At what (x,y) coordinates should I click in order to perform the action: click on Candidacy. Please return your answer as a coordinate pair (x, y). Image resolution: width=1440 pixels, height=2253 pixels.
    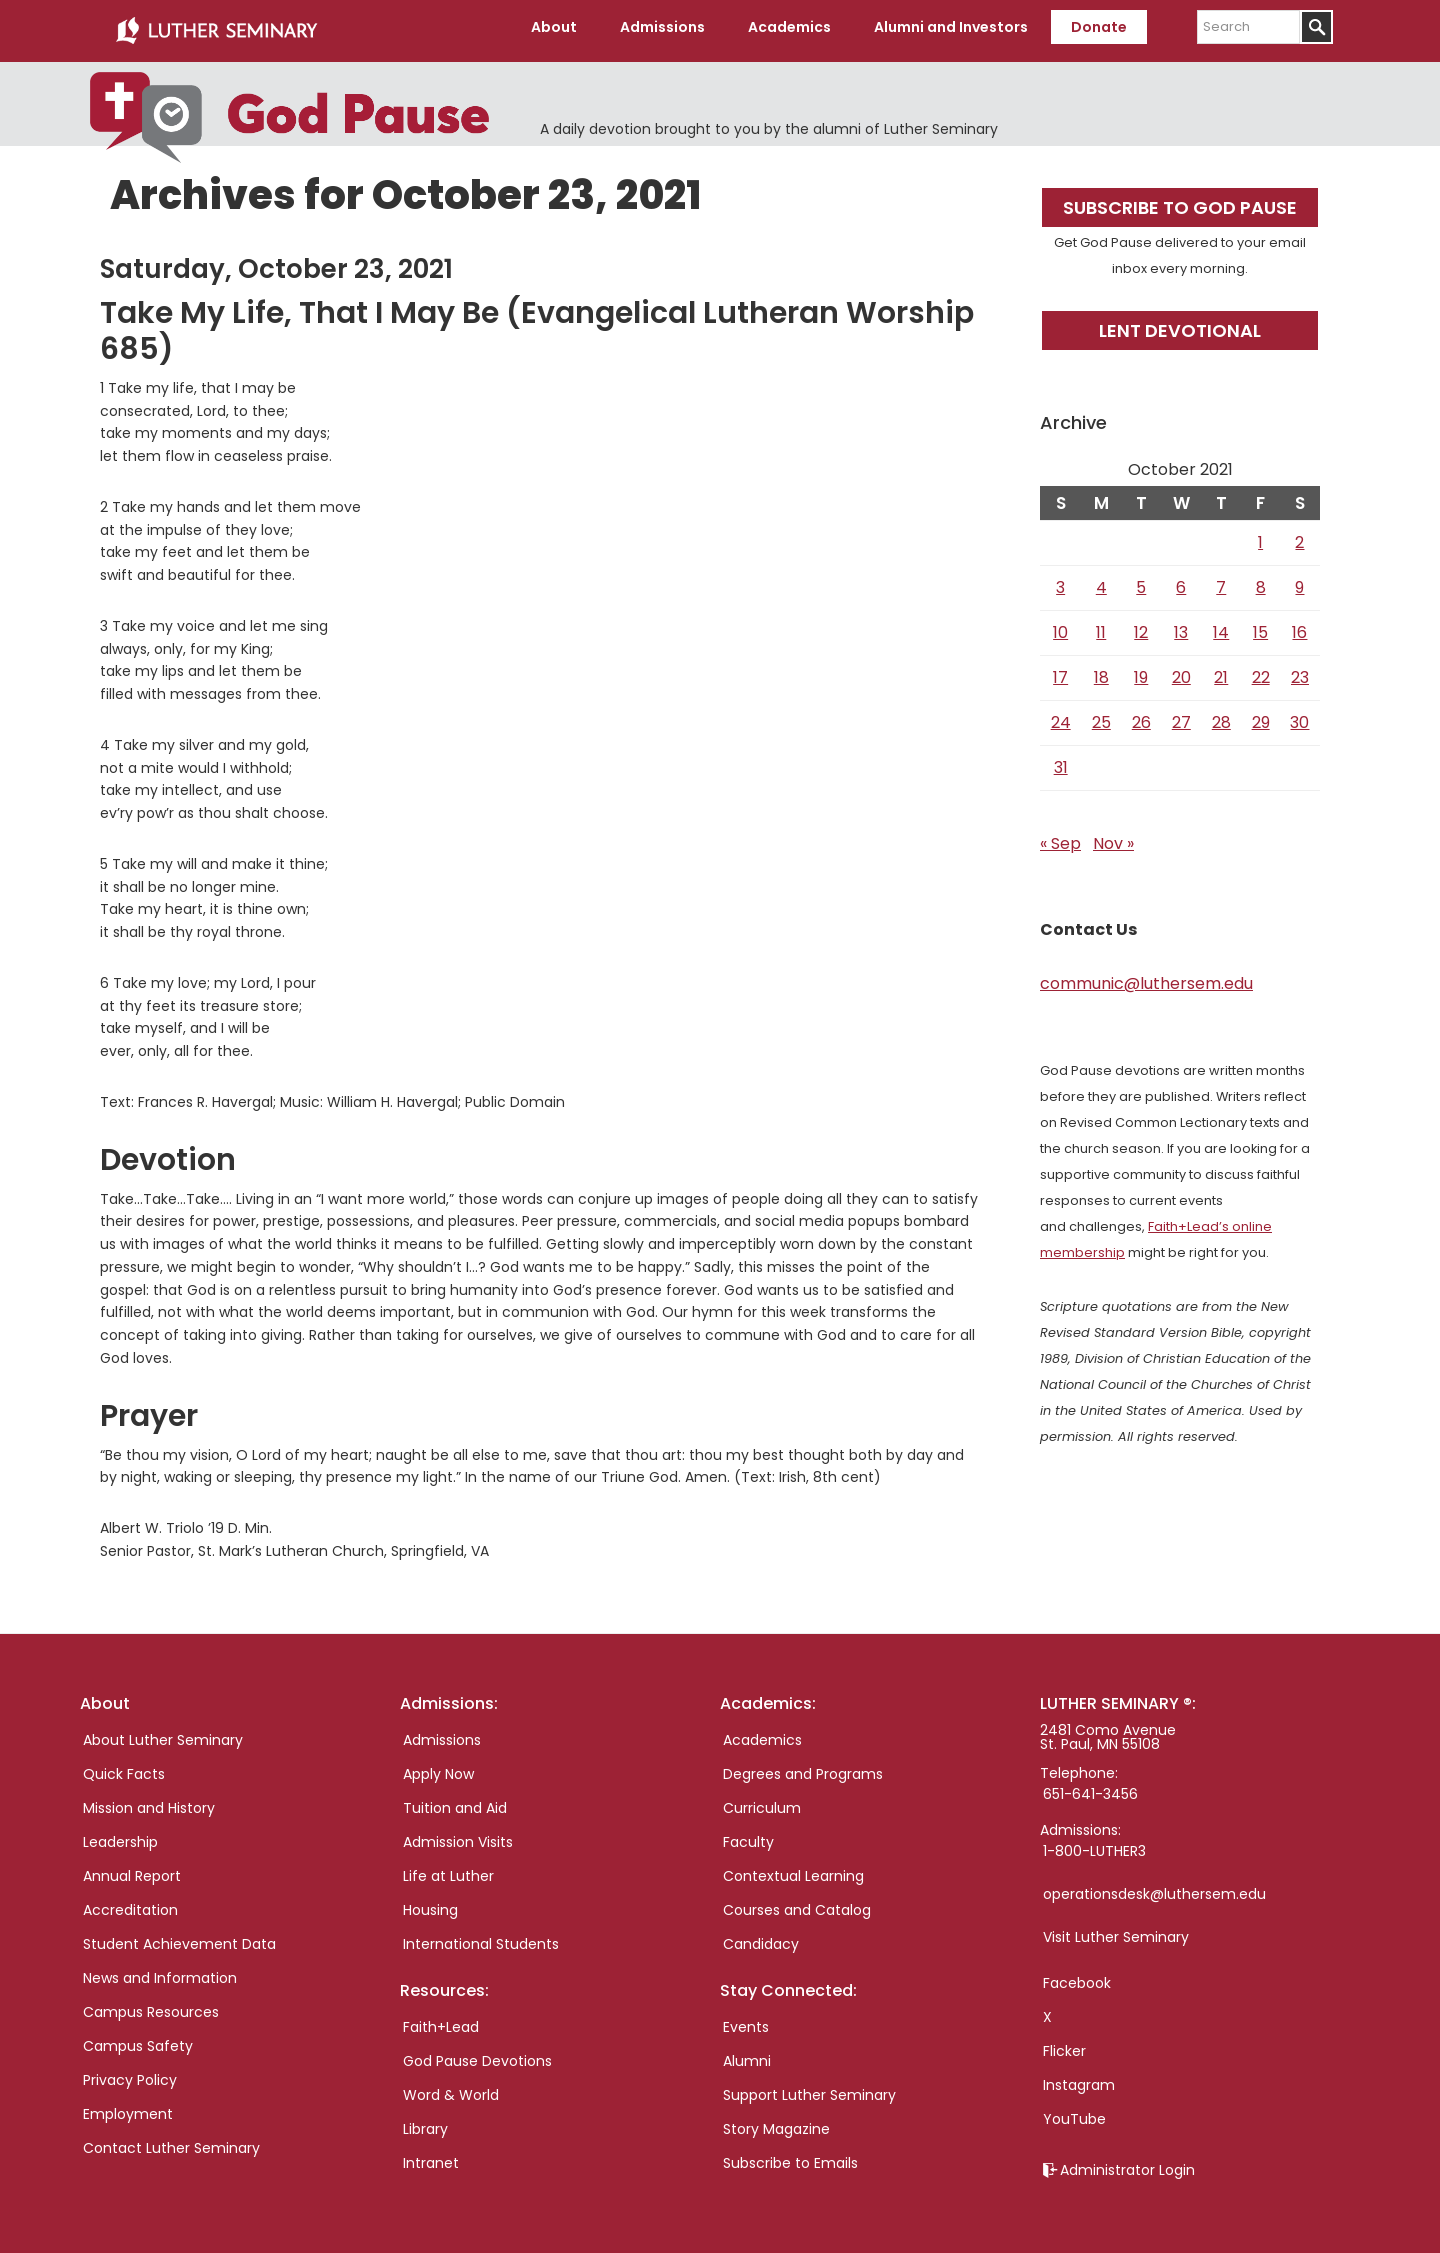
    Looking at the image, I should click on (761, 1937).